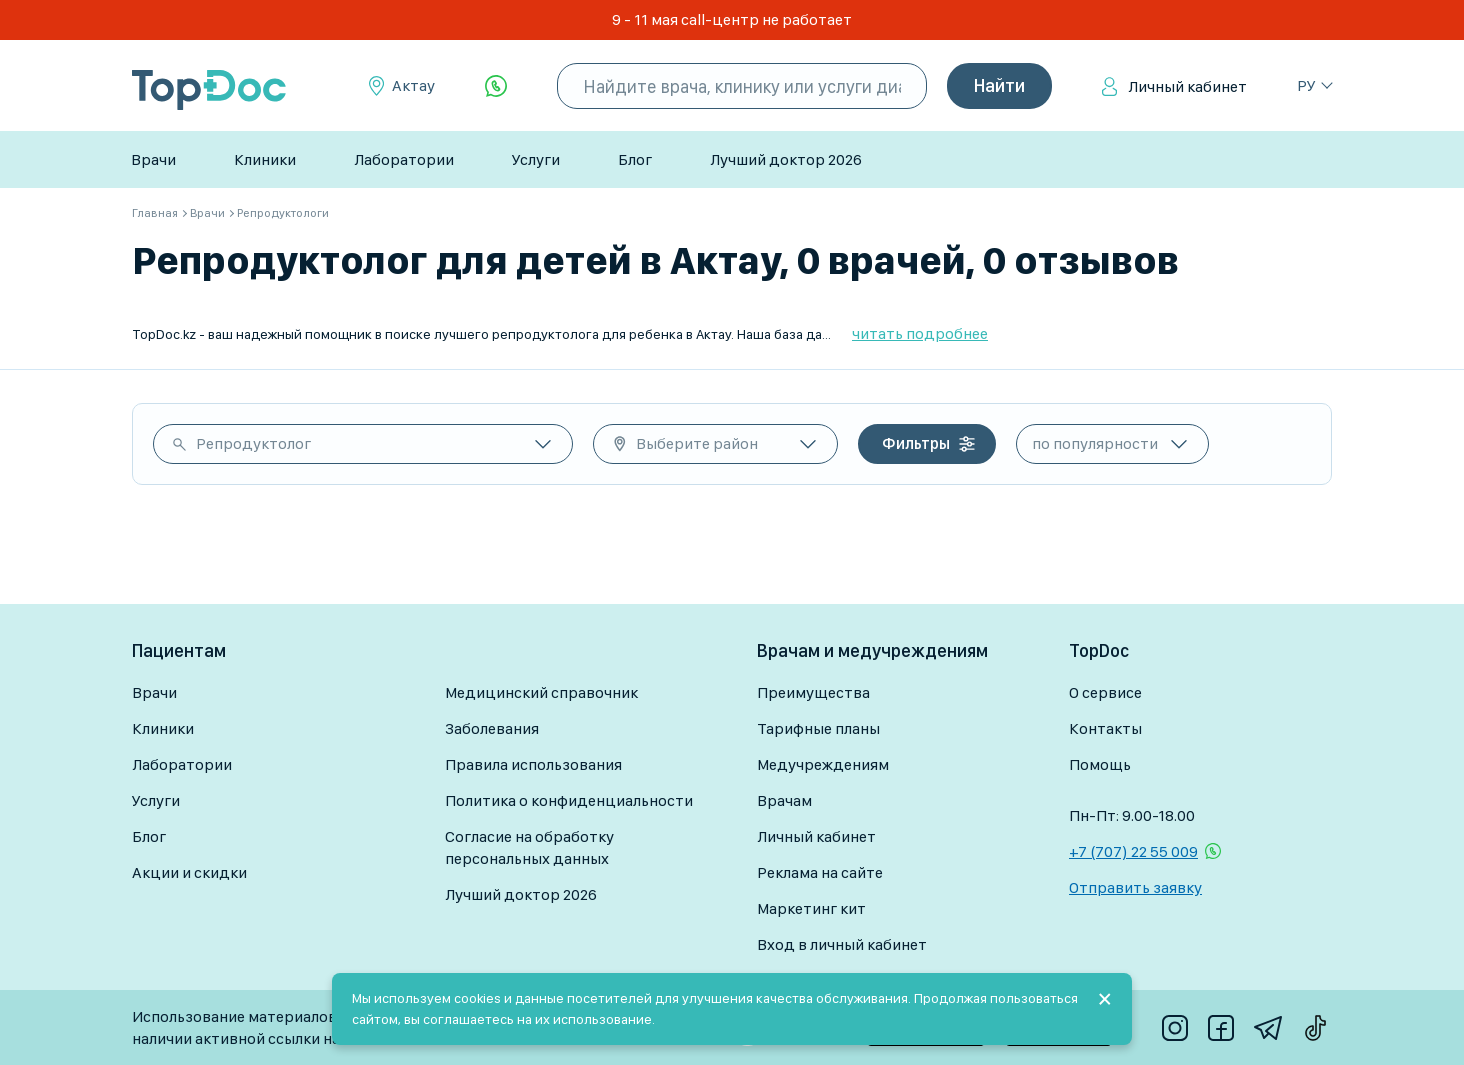 The image size is (1464, 1065). Describe the element at coordinates (697, 443) in the screenshot. I see `Выберите район` at that location.